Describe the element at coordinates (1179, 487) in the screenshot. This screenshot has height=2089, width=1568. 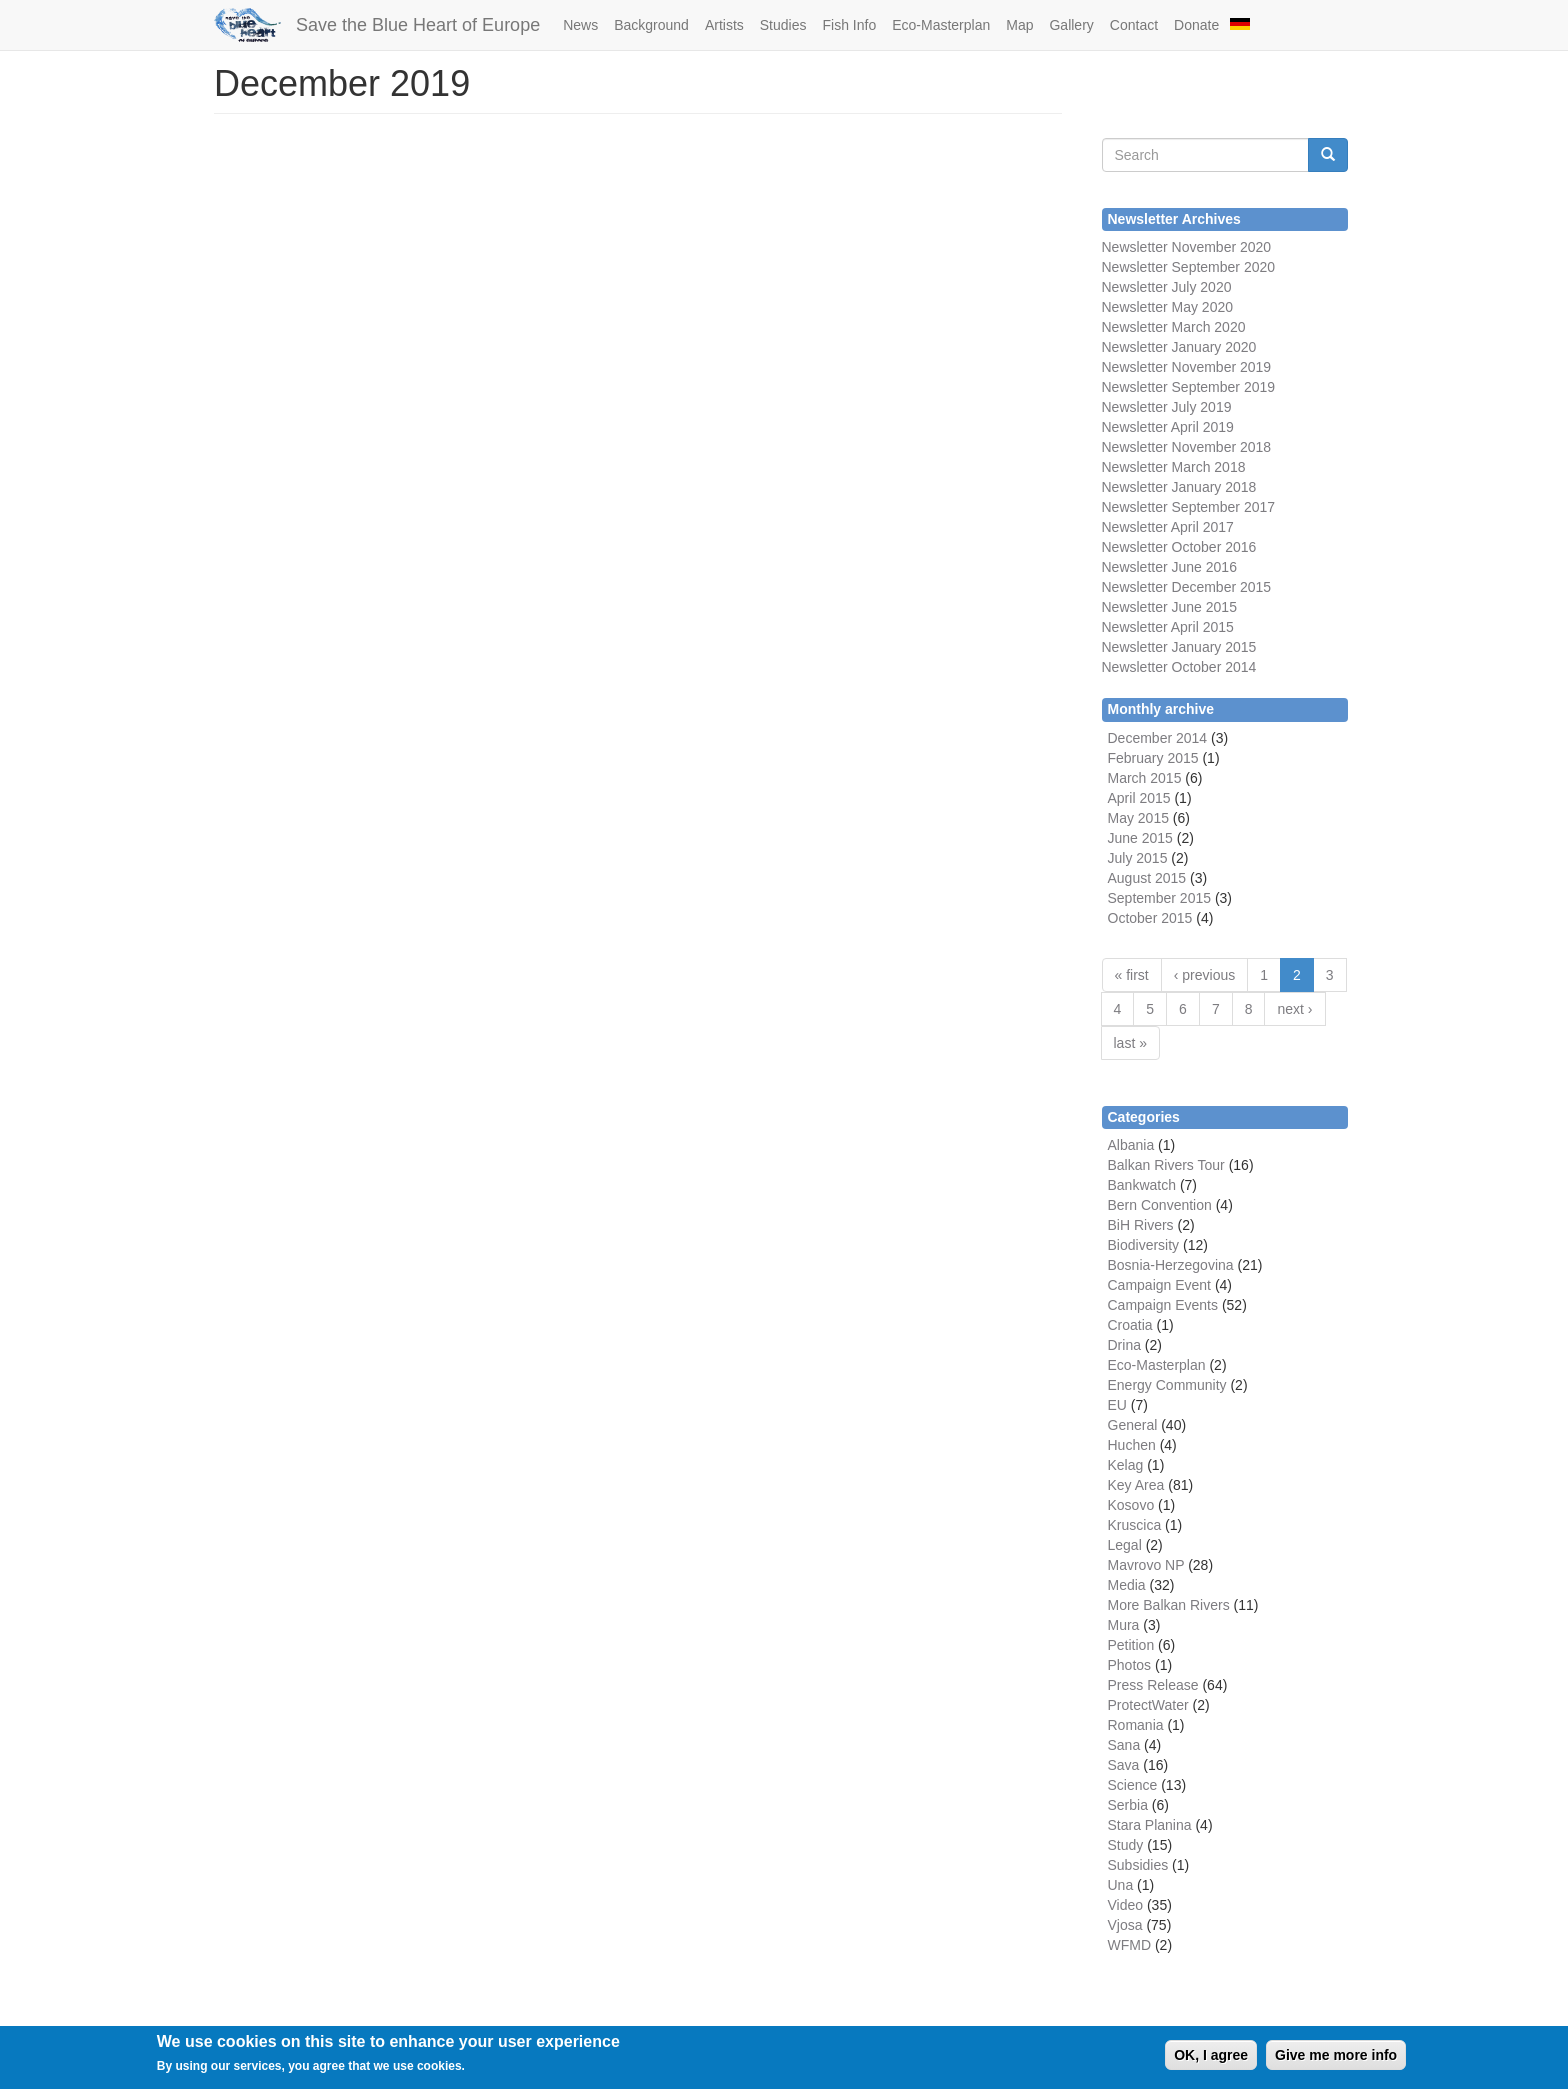
I see `Newsletter January 2018` at that location.